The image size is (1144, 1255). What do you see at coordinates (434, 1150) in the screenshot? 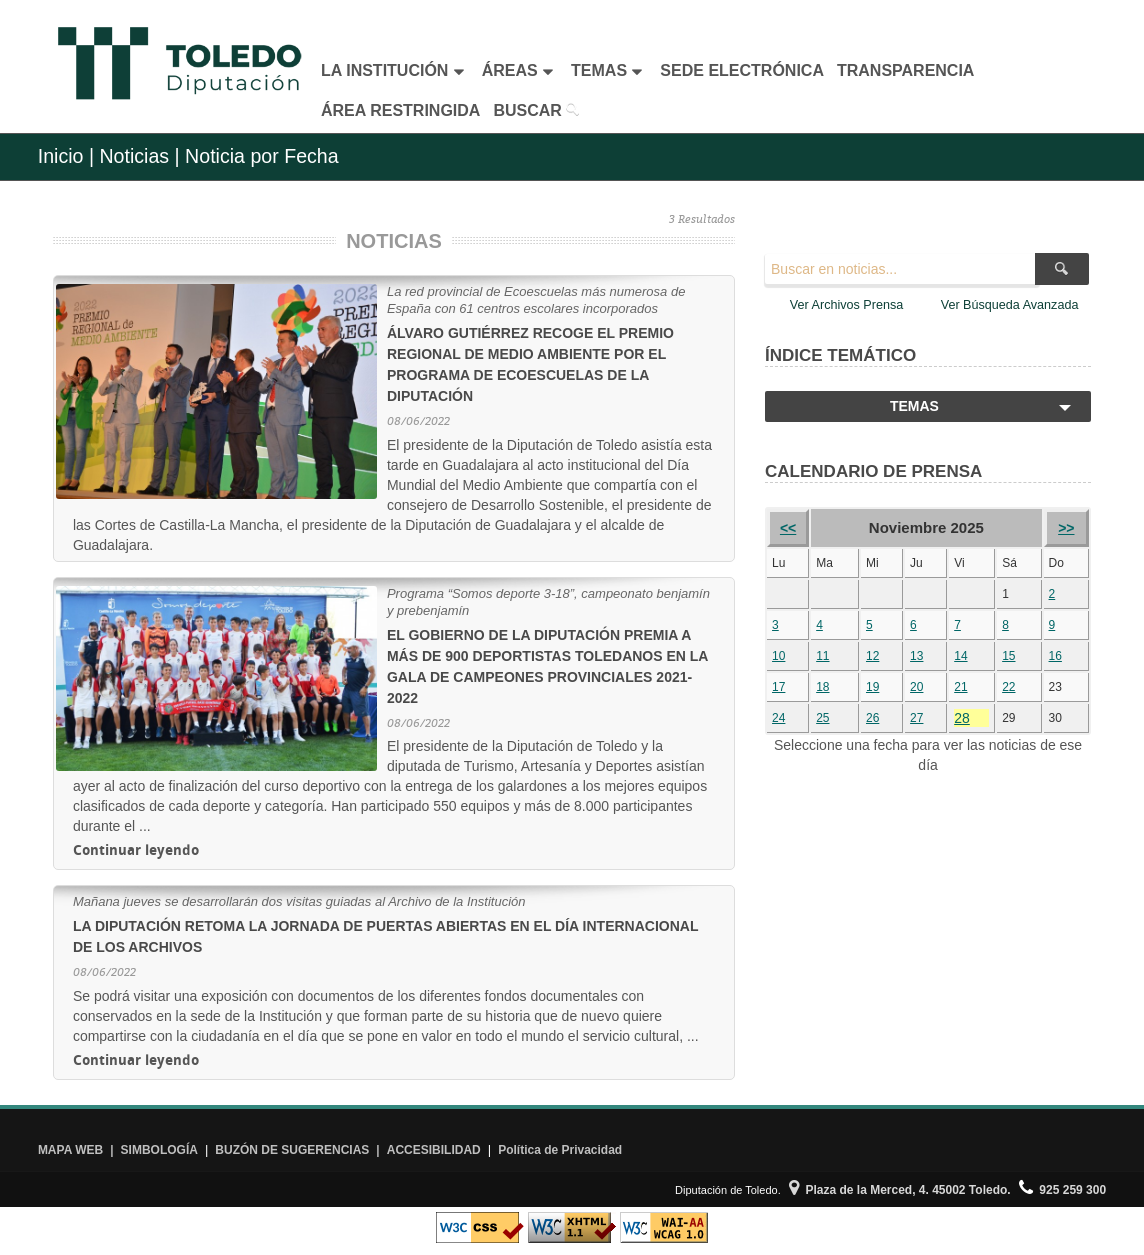
I see `ACCESIBILIDAD` at bounding box center [434, 1150].